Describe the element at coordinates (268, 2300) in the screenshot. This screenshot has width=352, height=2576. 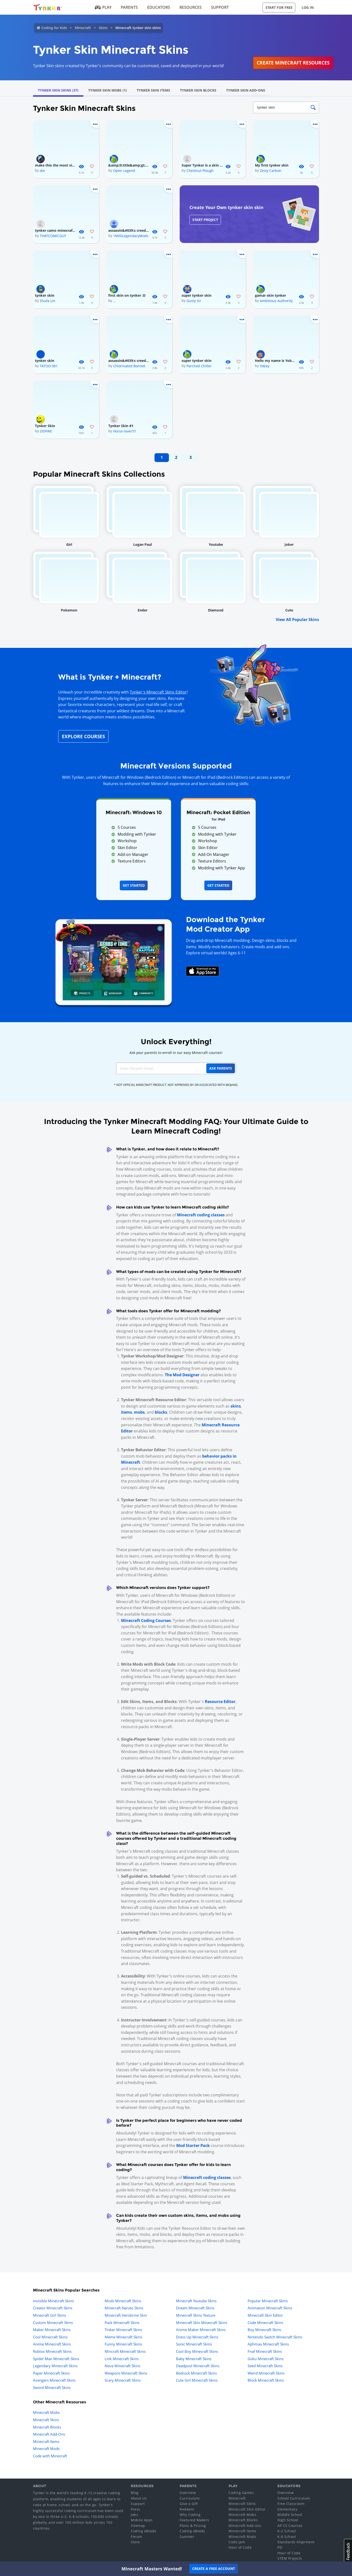
I see `Popular Minecraft Skins` at that location.